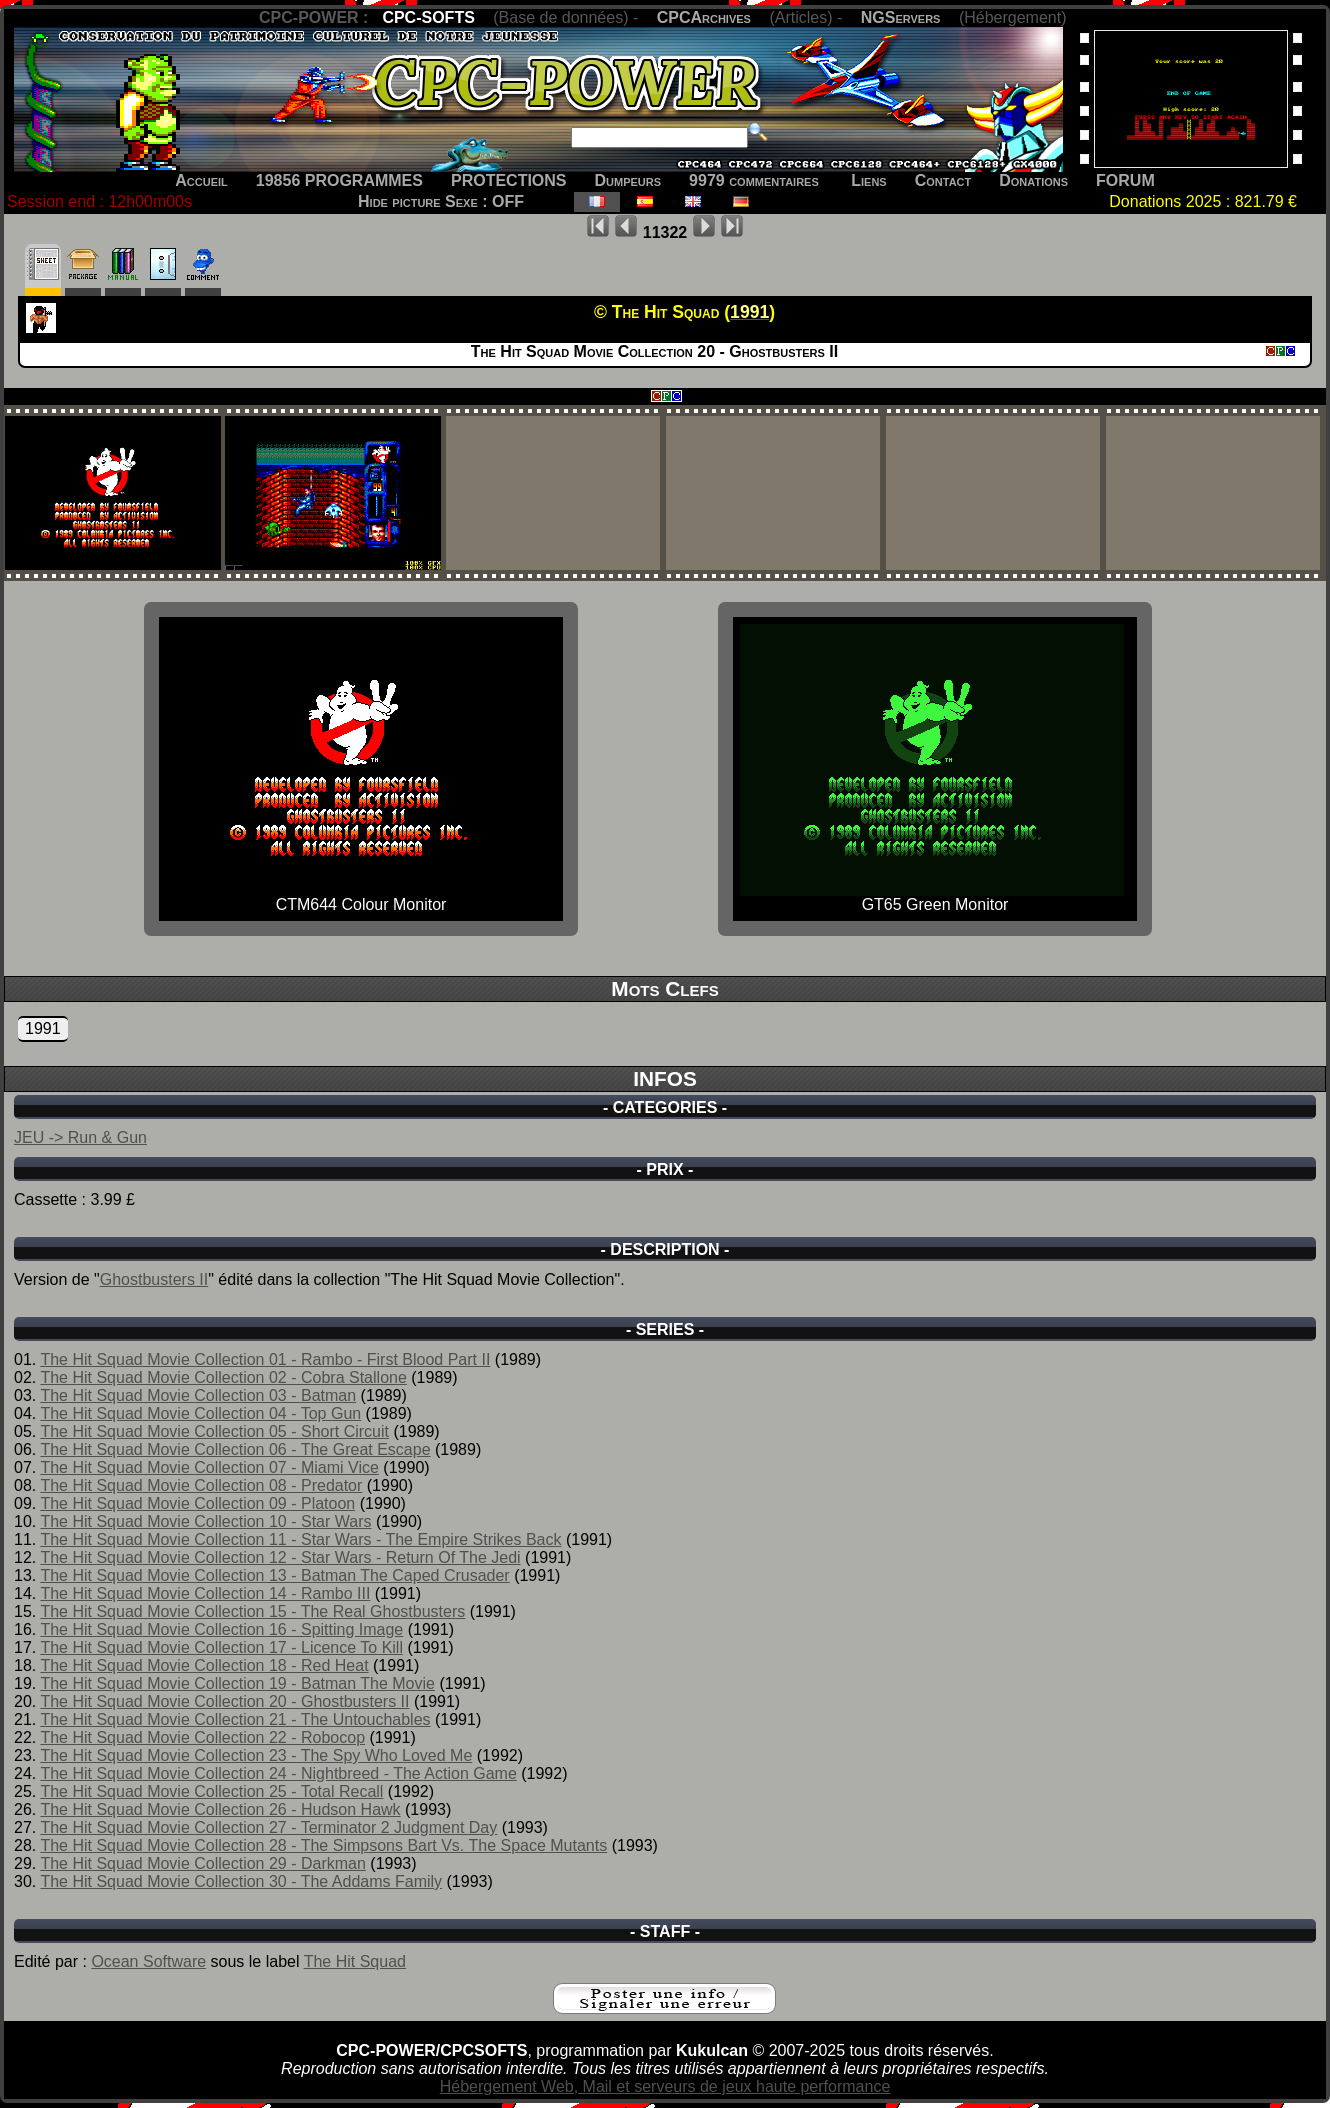 The height and width of the screenshot is (2108, 1330). Describe the element at coordinates (221, 1647) in the screenshot. I see `The Hit Squad Movie Collection 17 - Licence To Kill` at that location.